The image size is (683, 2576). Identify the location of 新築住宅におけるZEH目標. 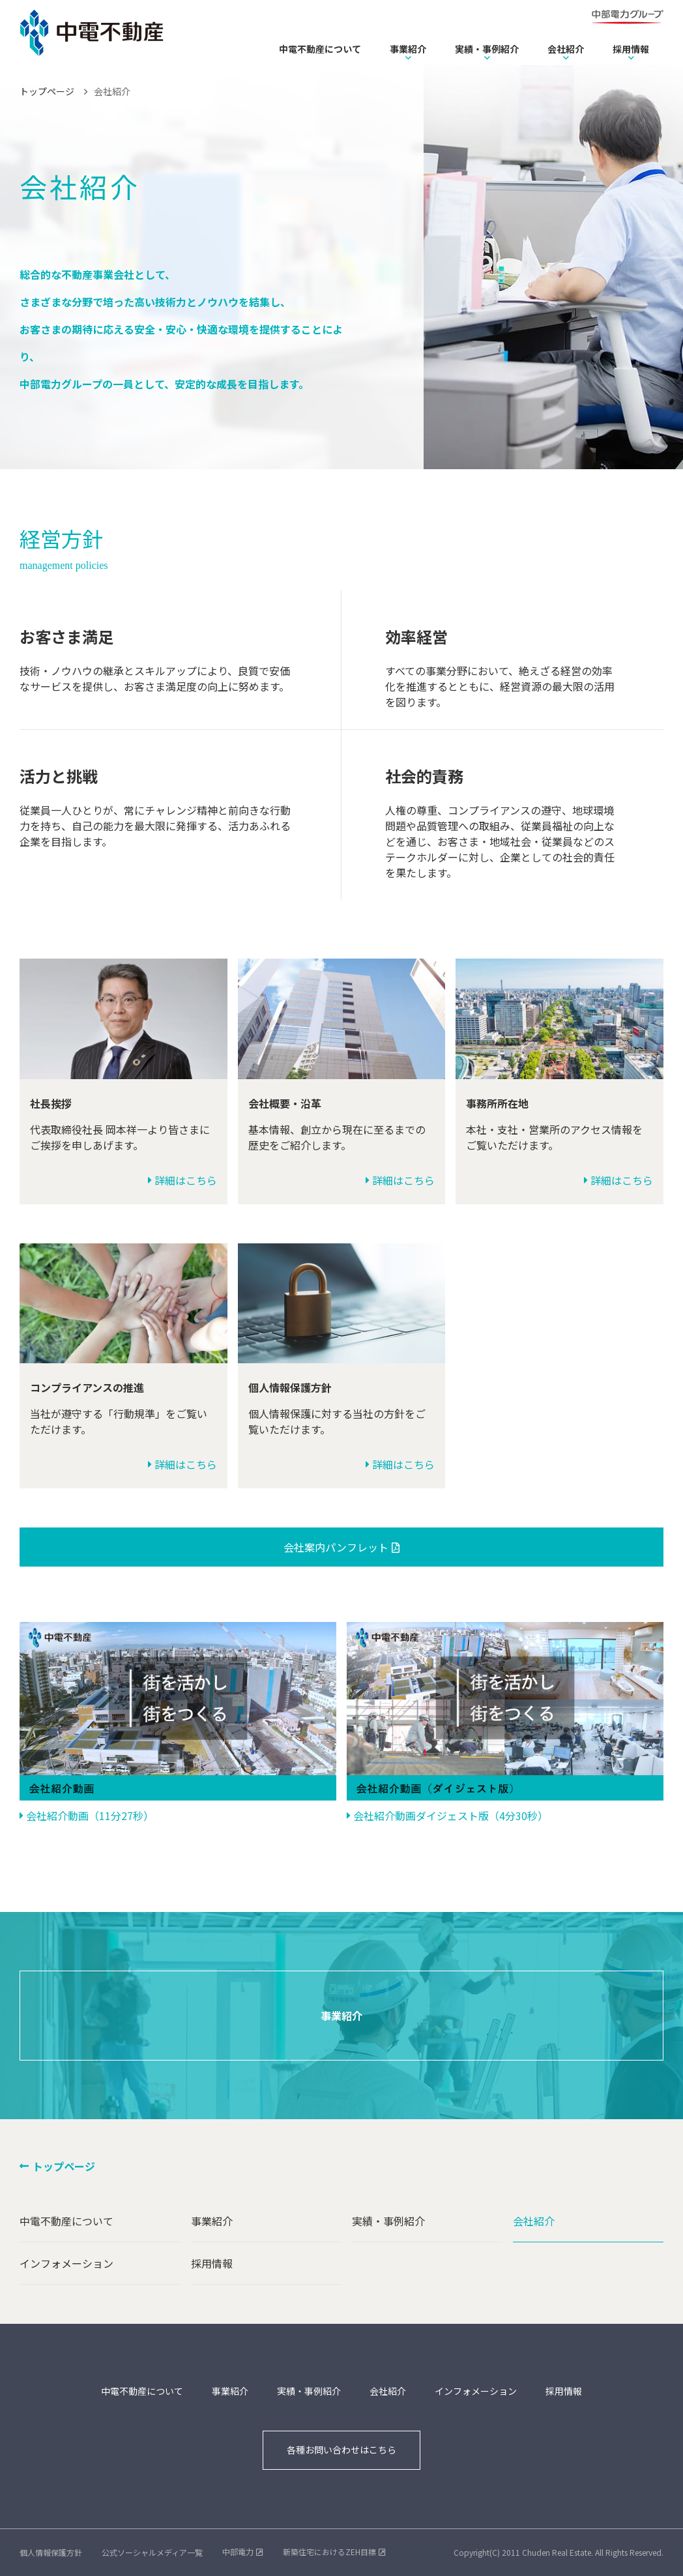
(329, 2551).